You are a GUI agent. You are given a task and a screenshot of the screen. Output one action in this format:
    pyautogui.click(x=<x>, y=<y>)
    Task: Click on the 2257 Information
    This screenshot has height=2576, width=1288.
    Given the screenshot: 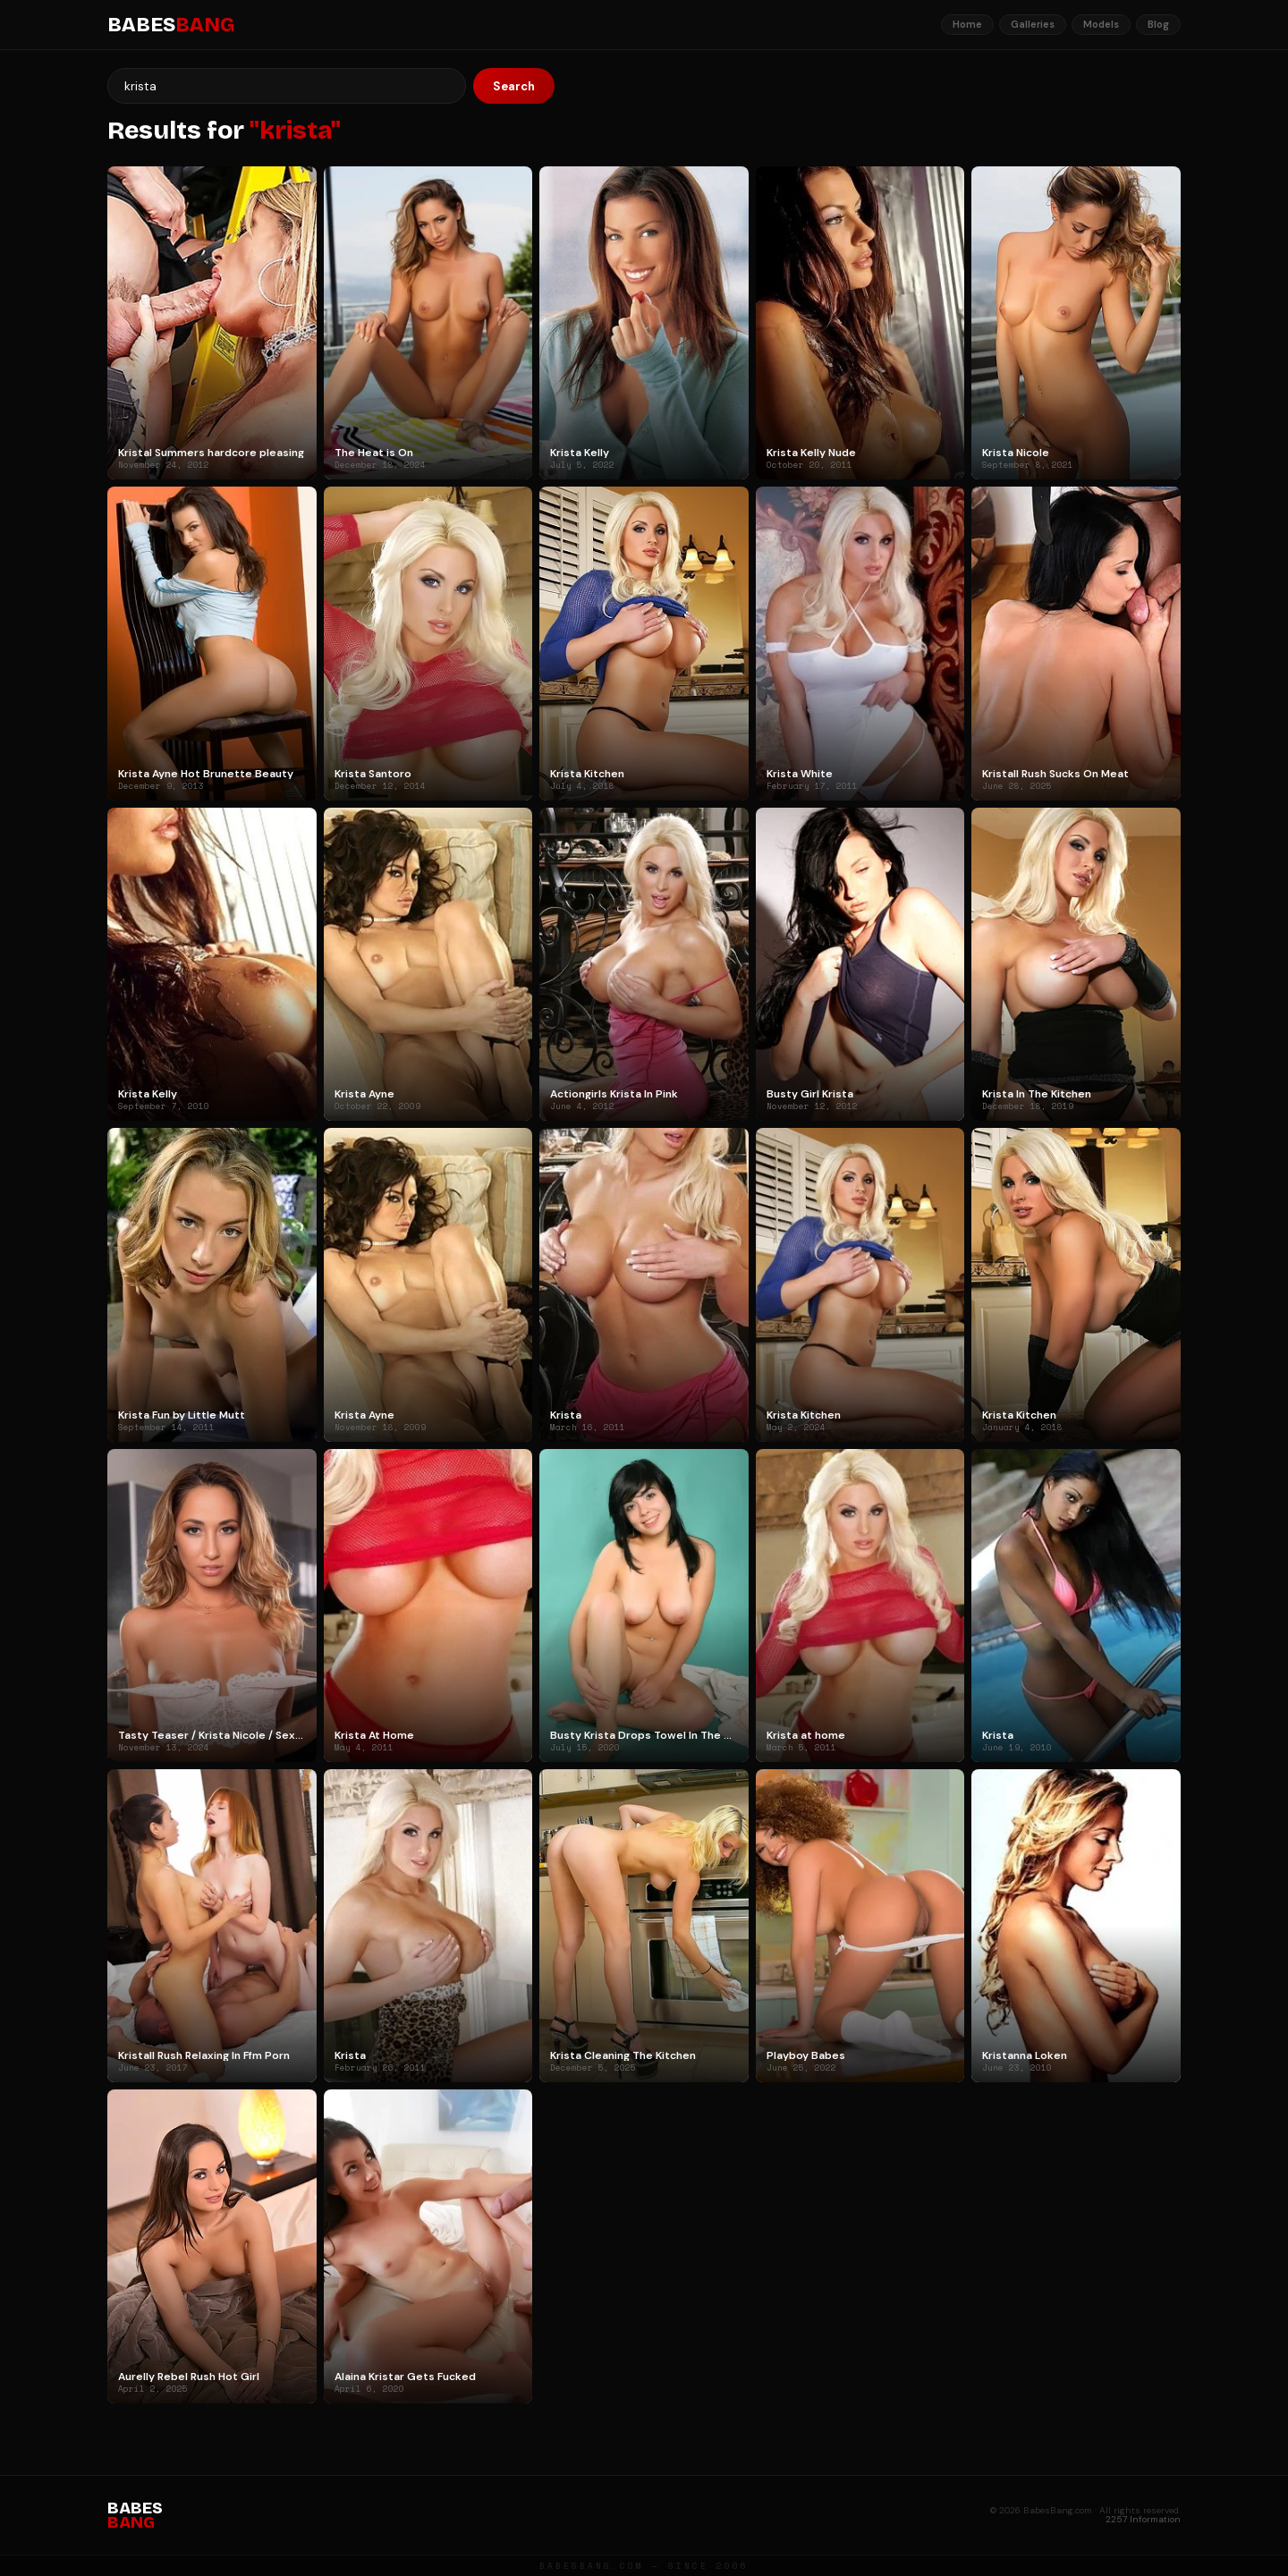 What is the action you would take?
    pyautogui.click(x=1143, y=2519)
    